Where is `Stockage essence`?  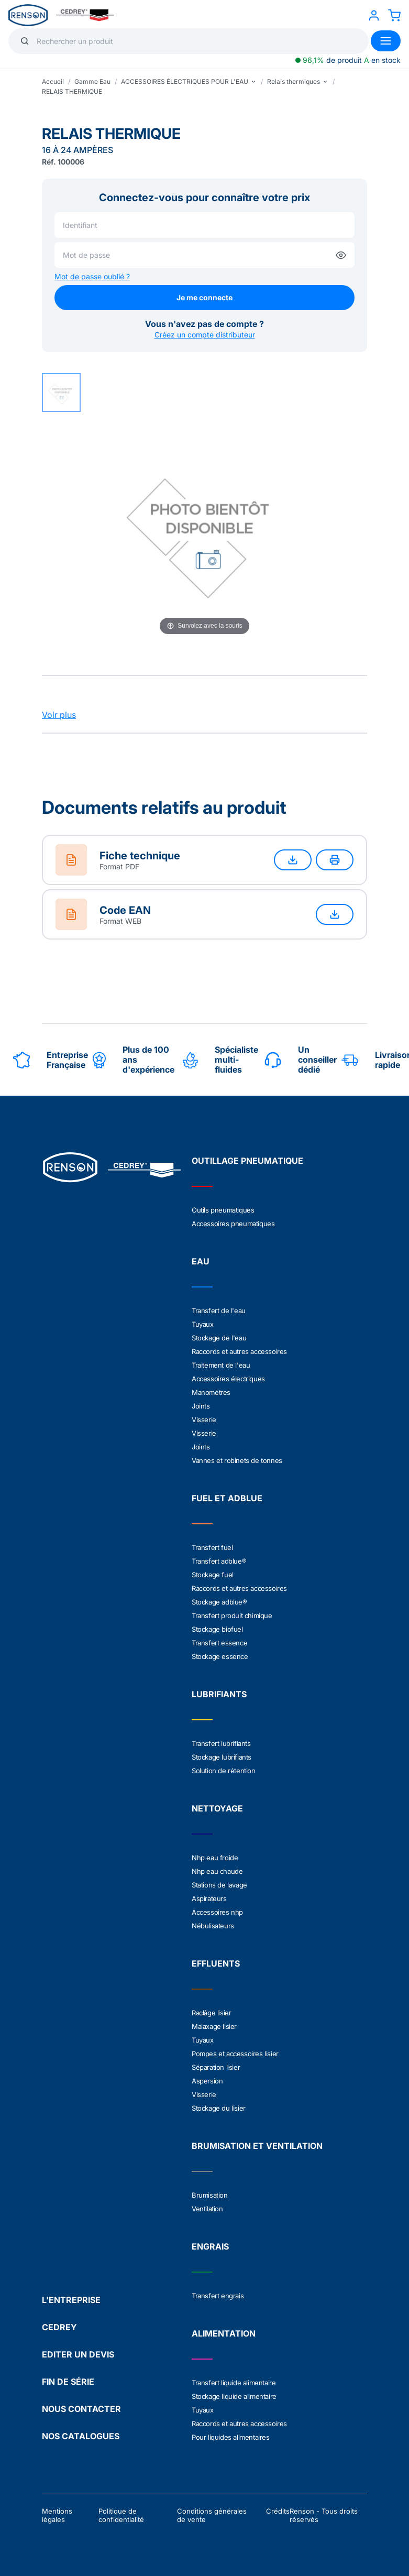
Stockage essence is located at coordinates (220, 1656).